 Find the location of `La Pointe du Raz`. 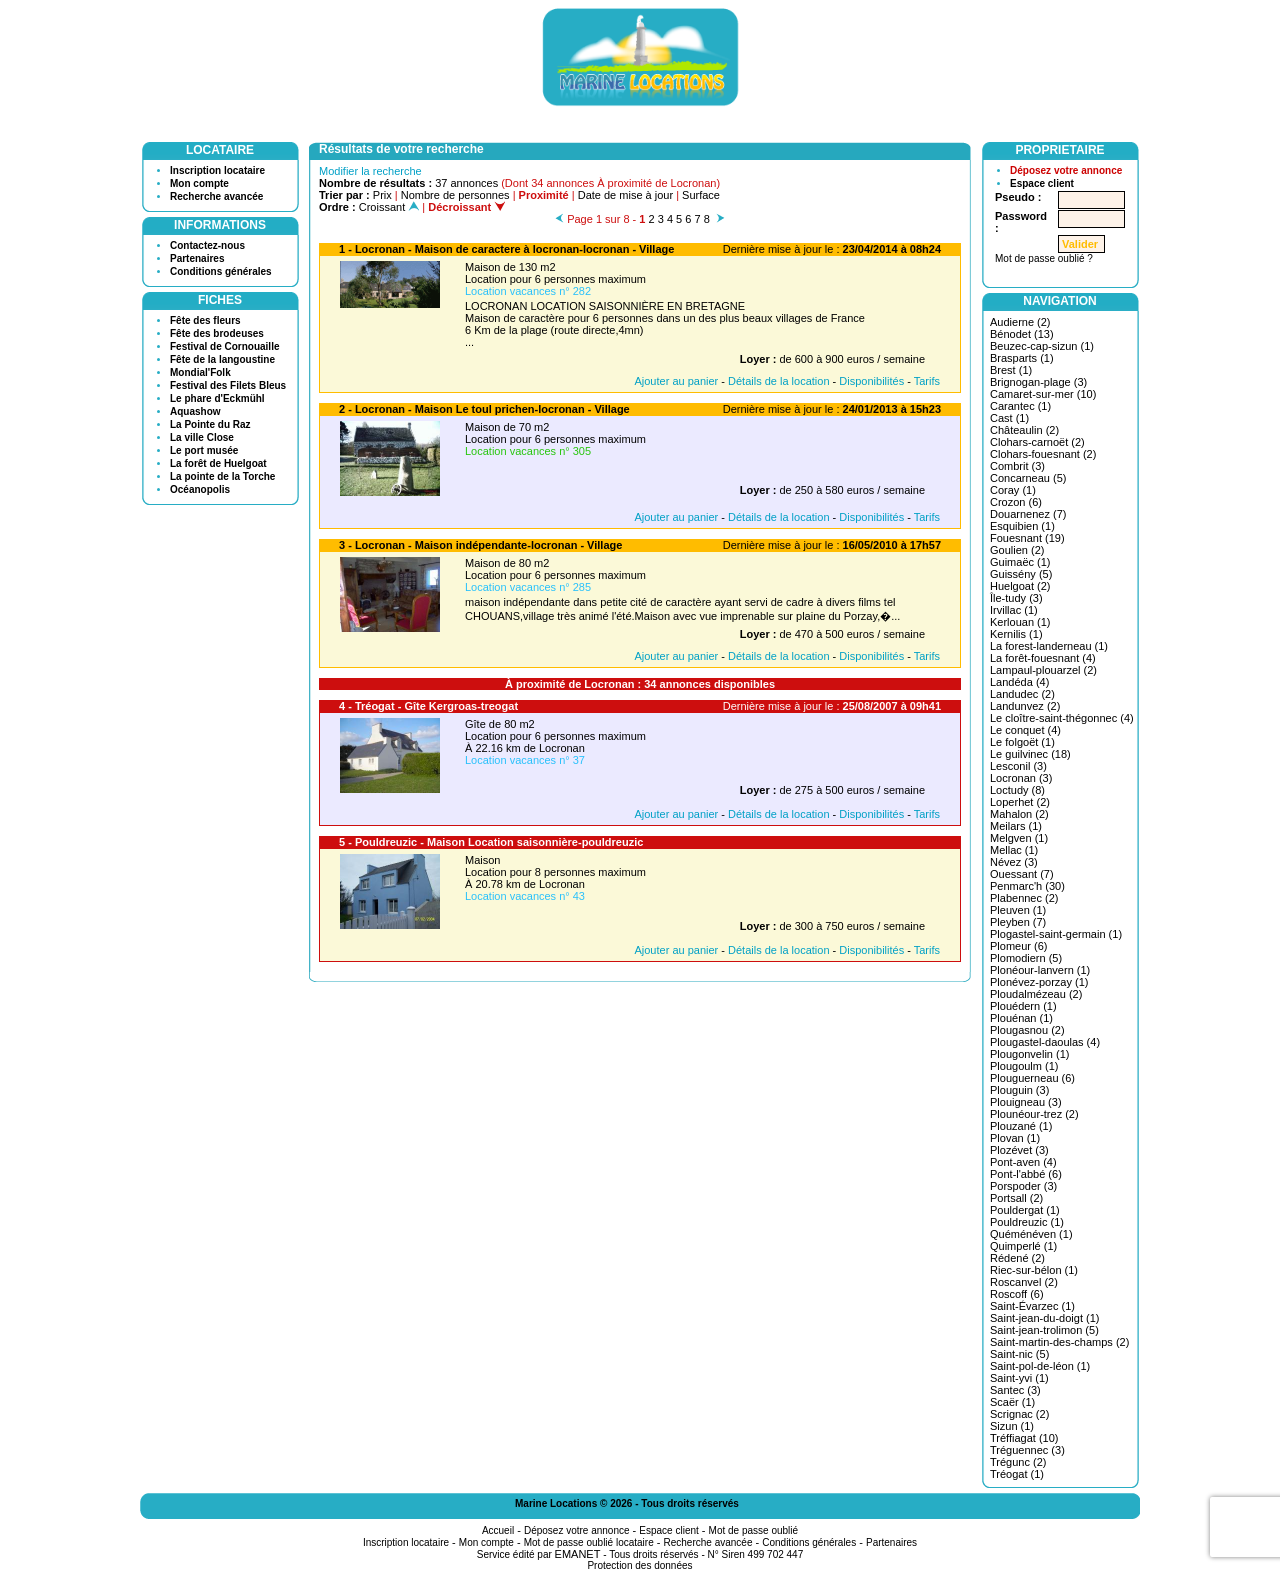

La Pointe du Raz is located at coordinates (210, 424).